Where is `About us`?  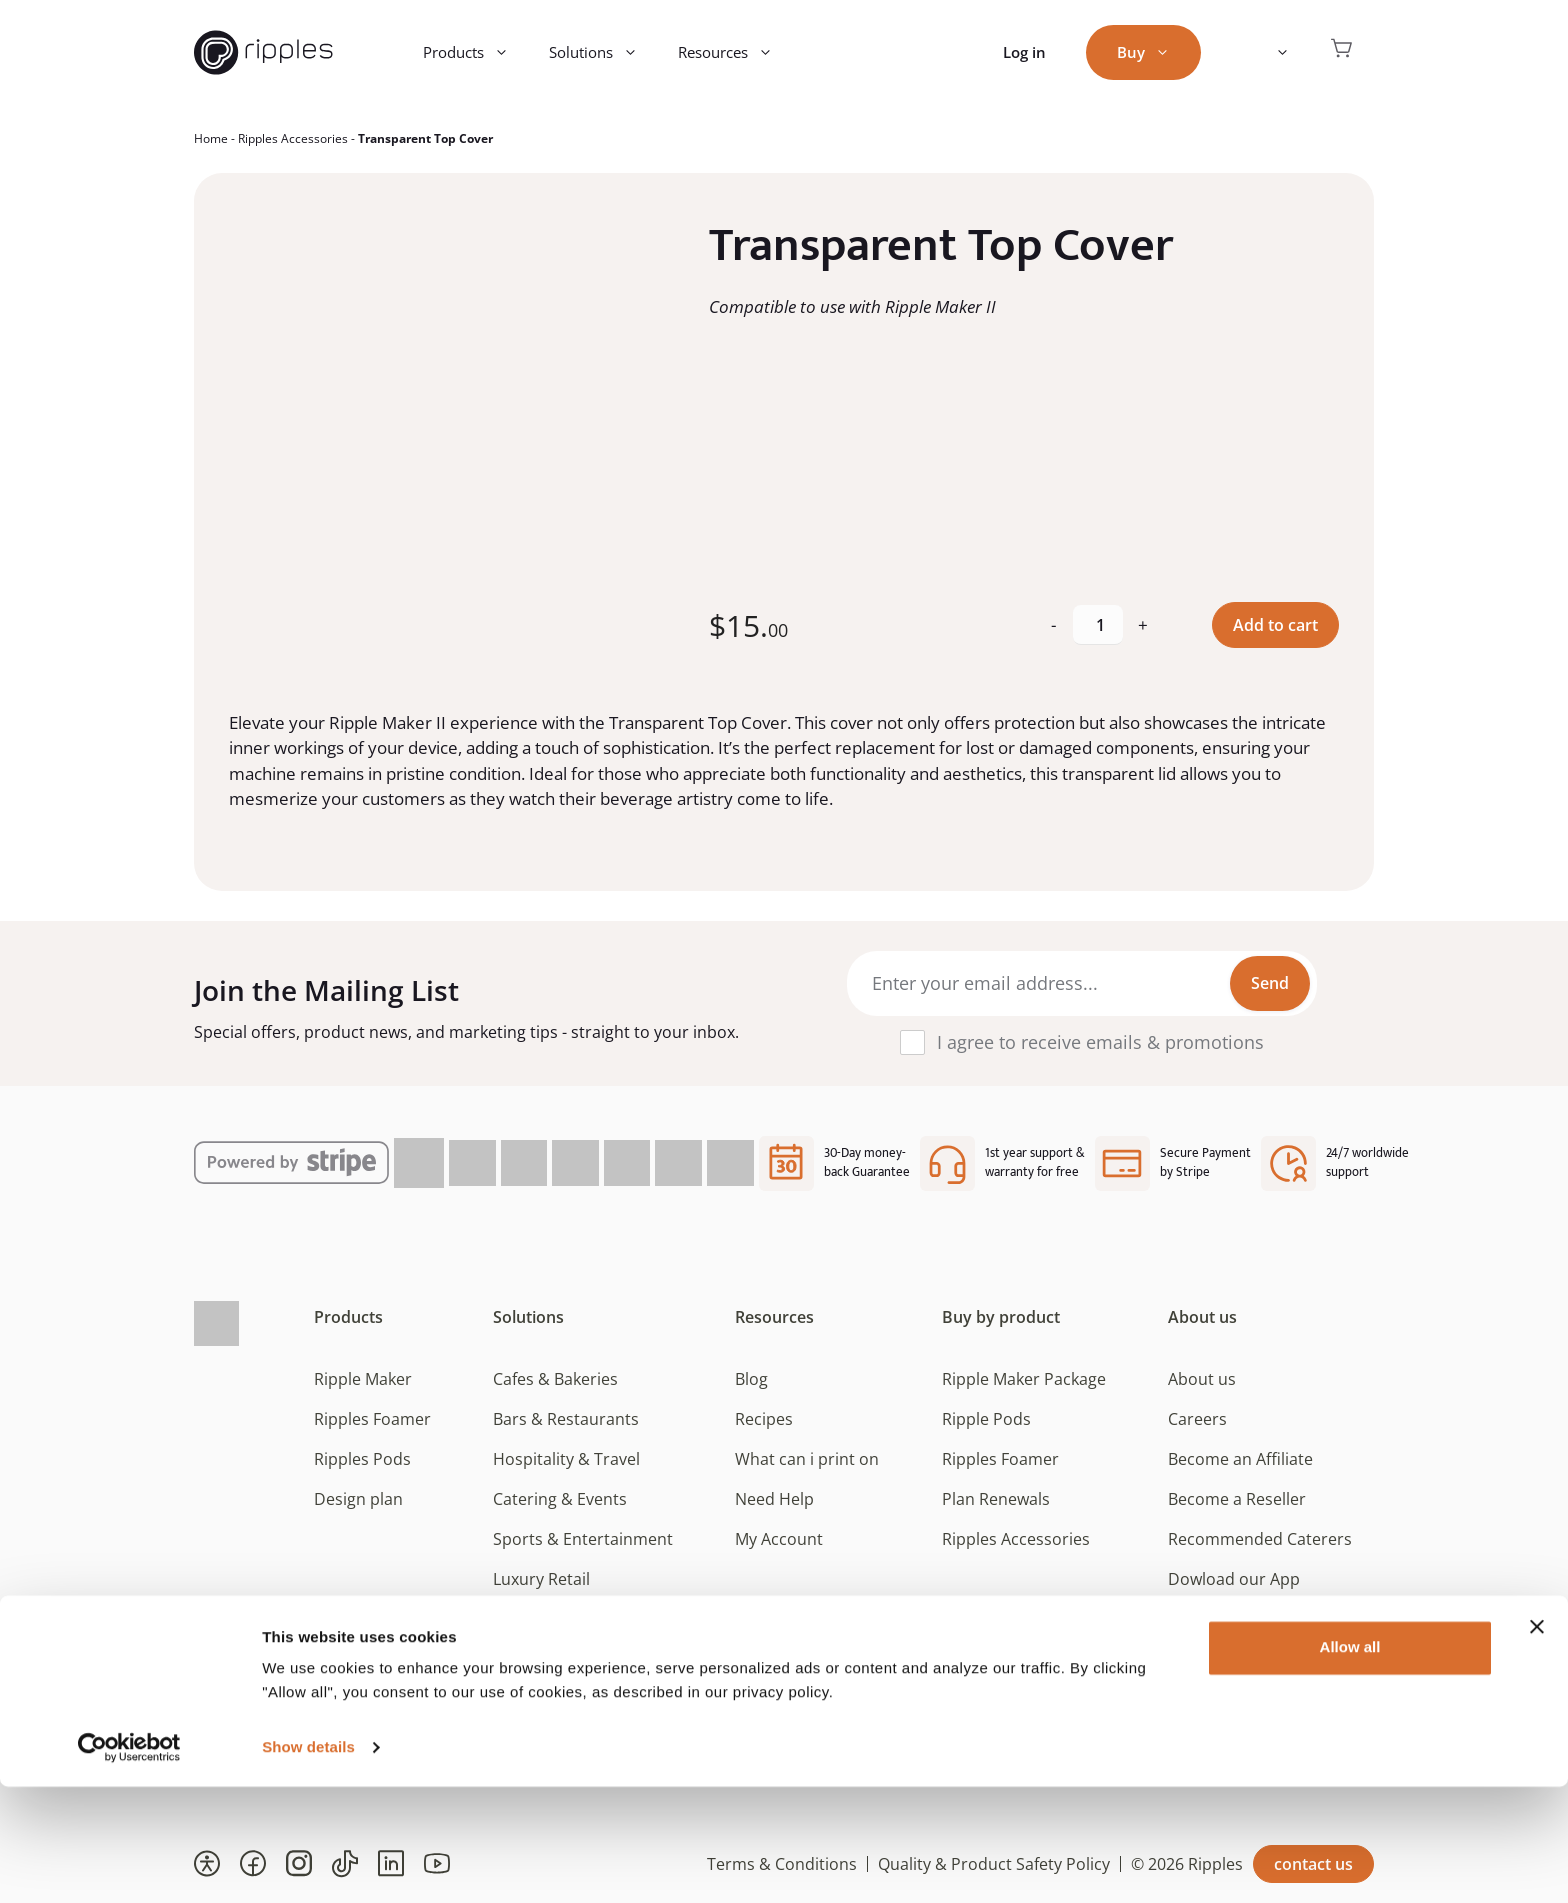 About us is located at coordinates (1202, 1317).